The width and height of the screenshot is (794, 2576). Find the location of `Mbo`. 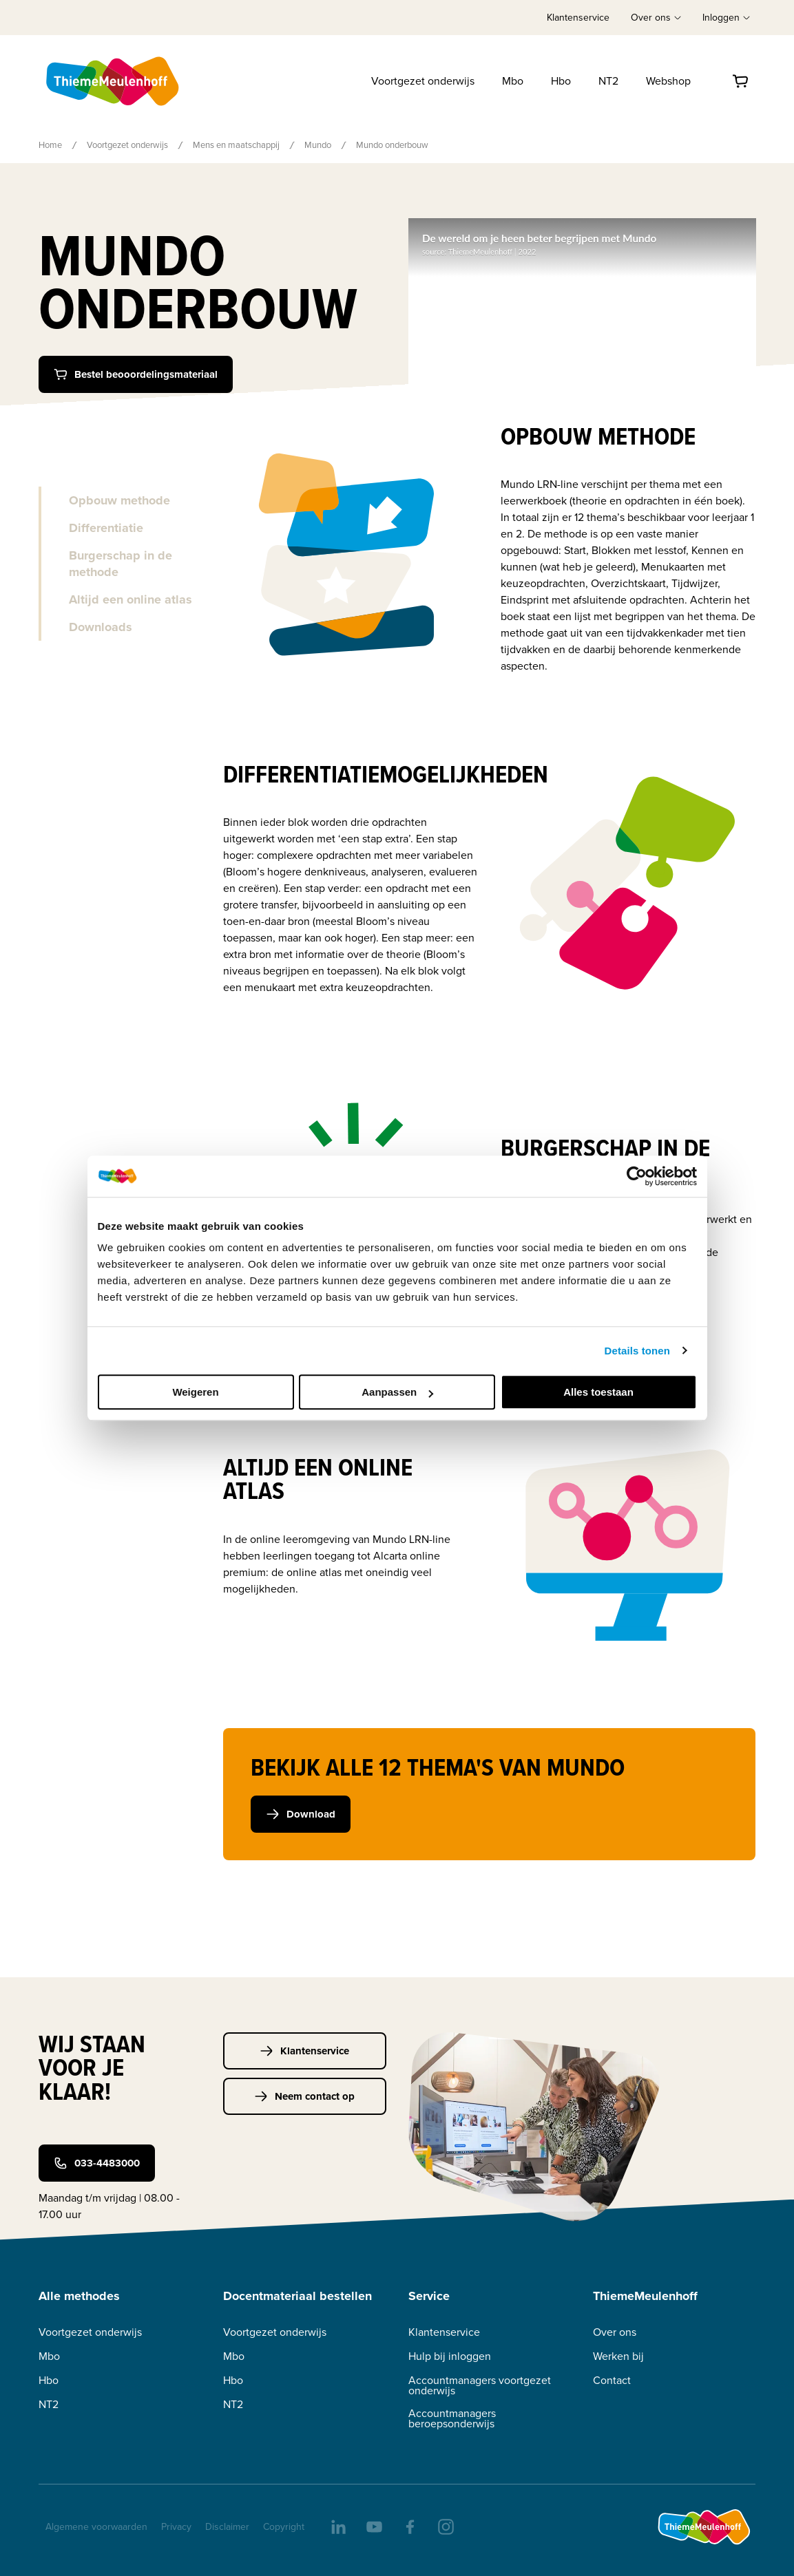

Mbo is located at coordinates (512, 81).